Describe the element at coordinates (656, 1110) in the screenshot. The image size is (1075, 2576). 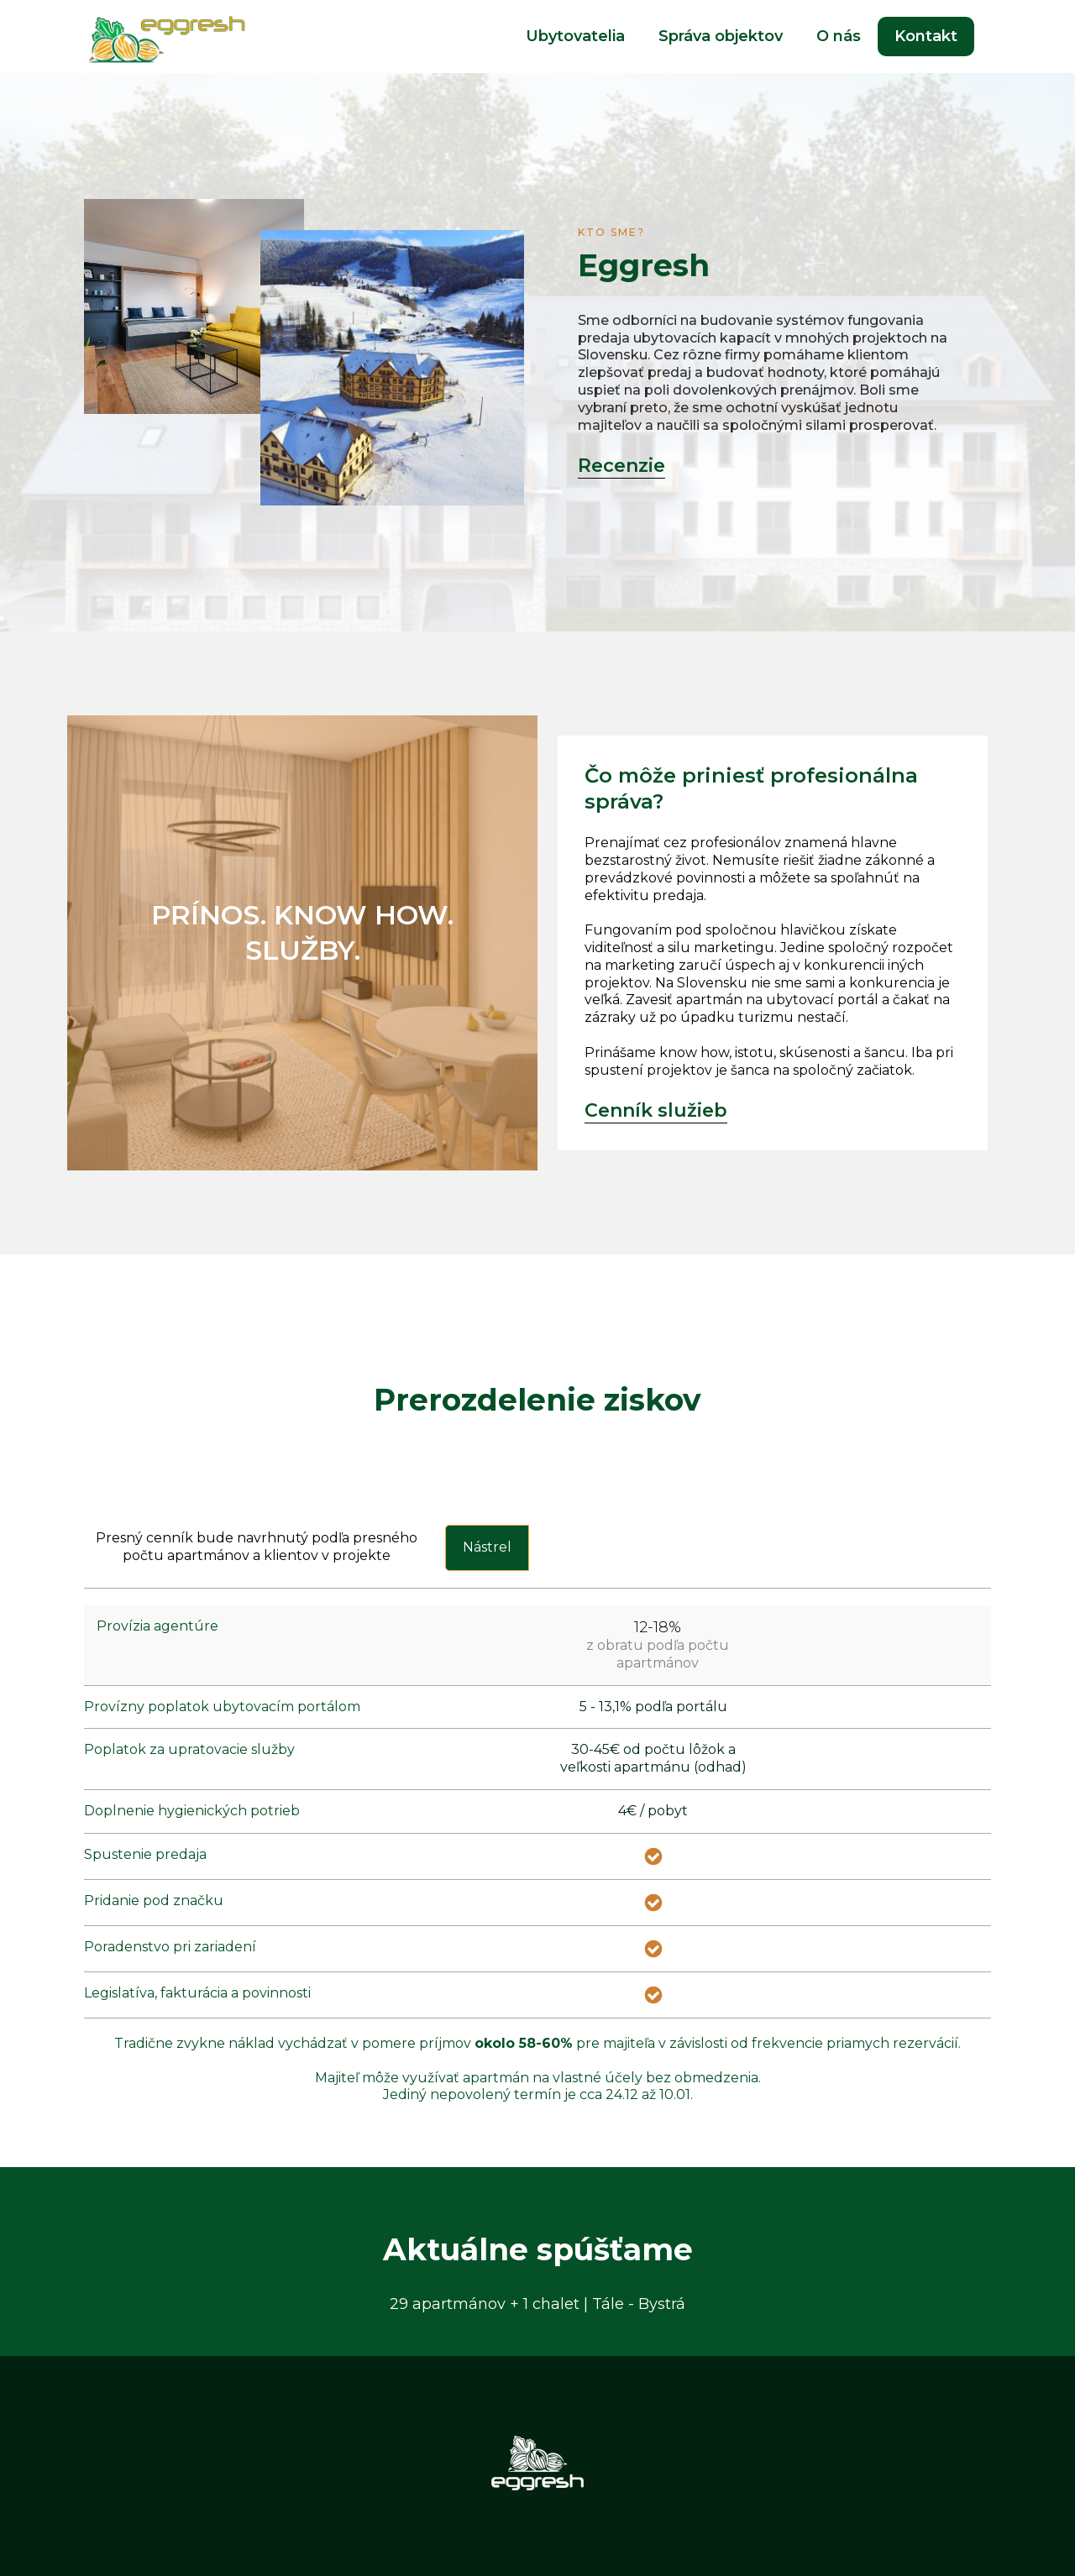
I see `Cenník služieb` at that location.